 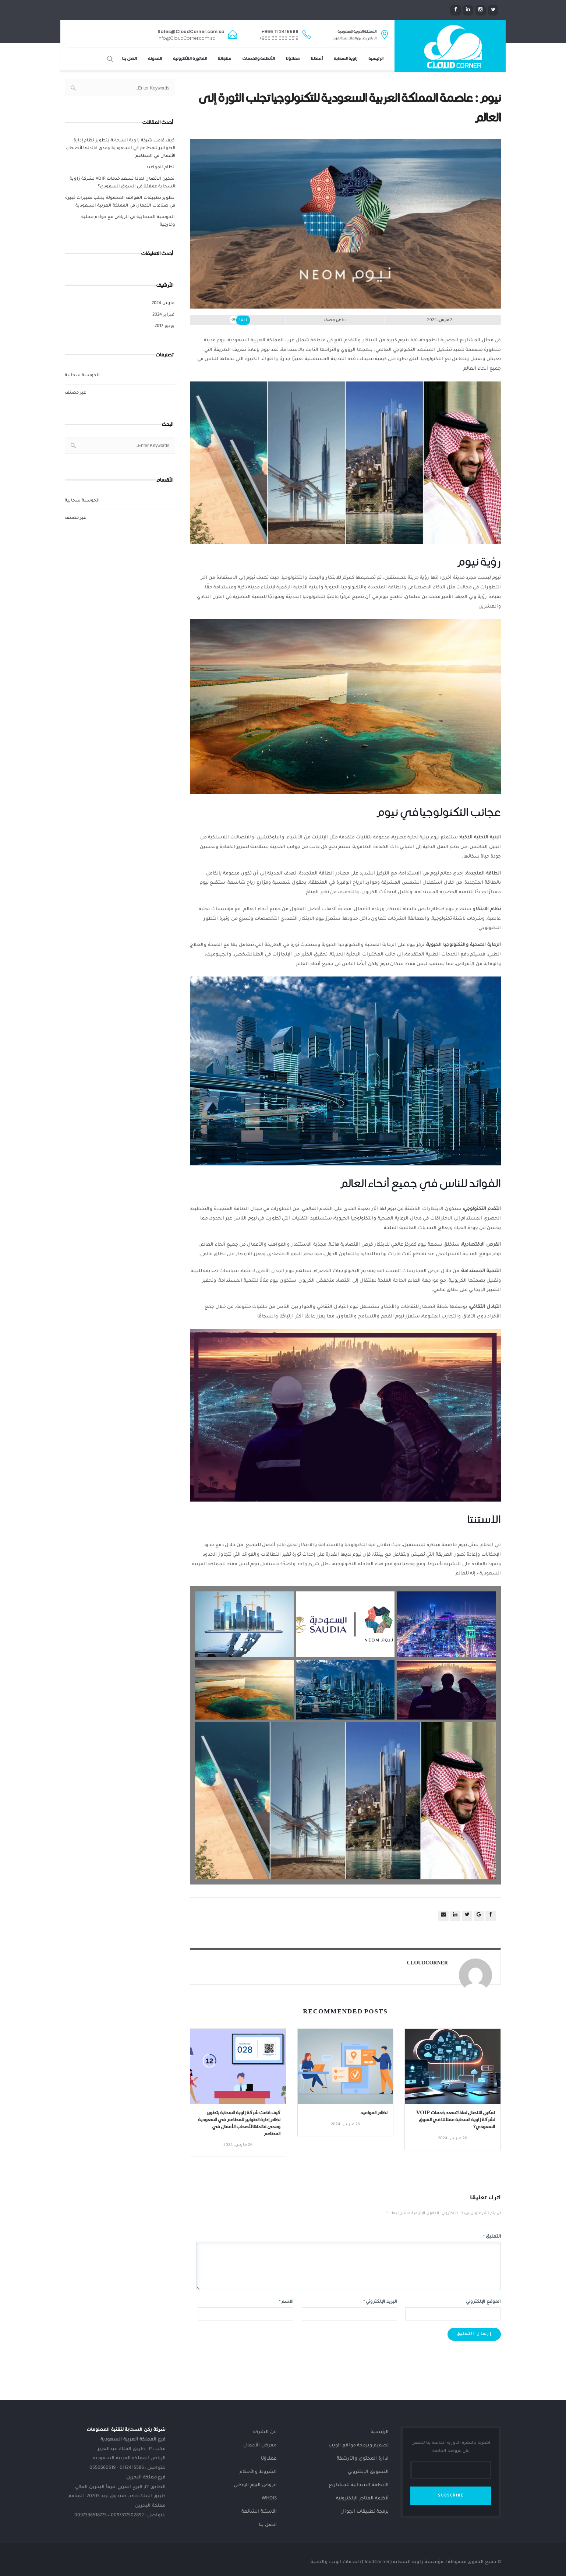 What do you see at coordinates (163, 315) in the screenshot?
I see `فبراير 2024` at bounding box center [163, 315].